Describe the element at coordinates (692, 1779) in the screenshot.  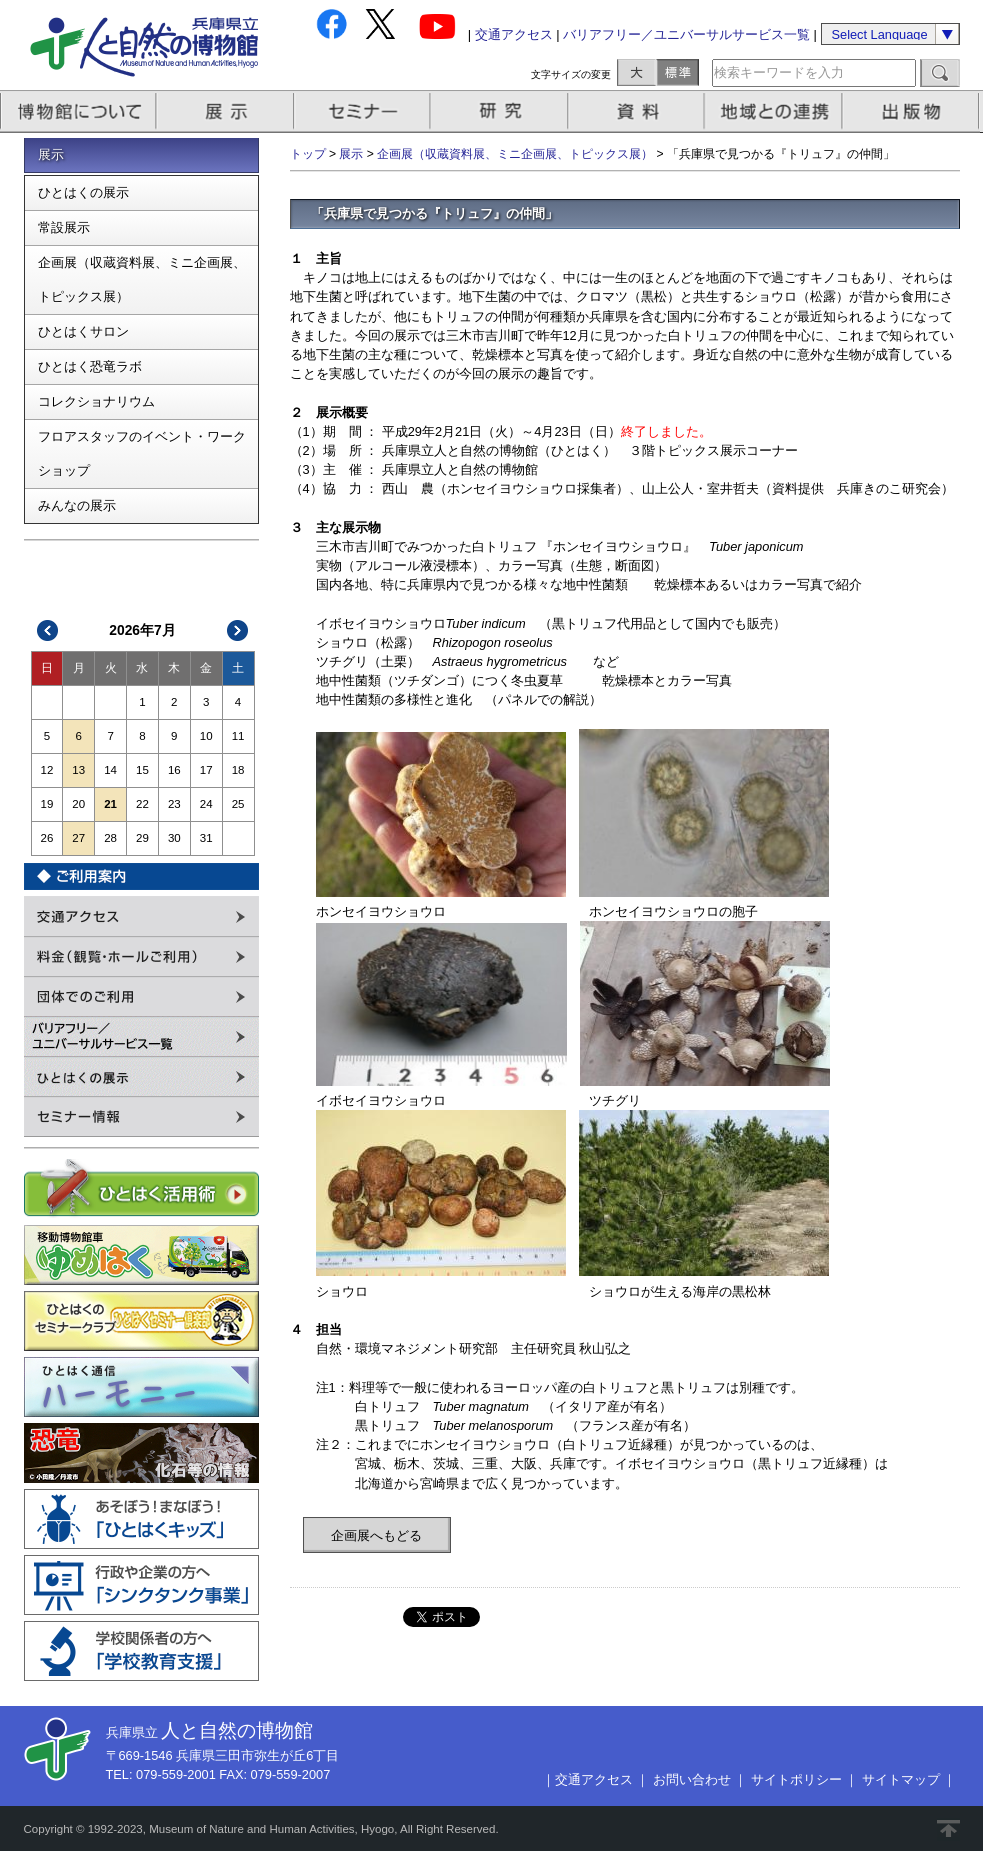
I see `お問い合わせ` at that location.